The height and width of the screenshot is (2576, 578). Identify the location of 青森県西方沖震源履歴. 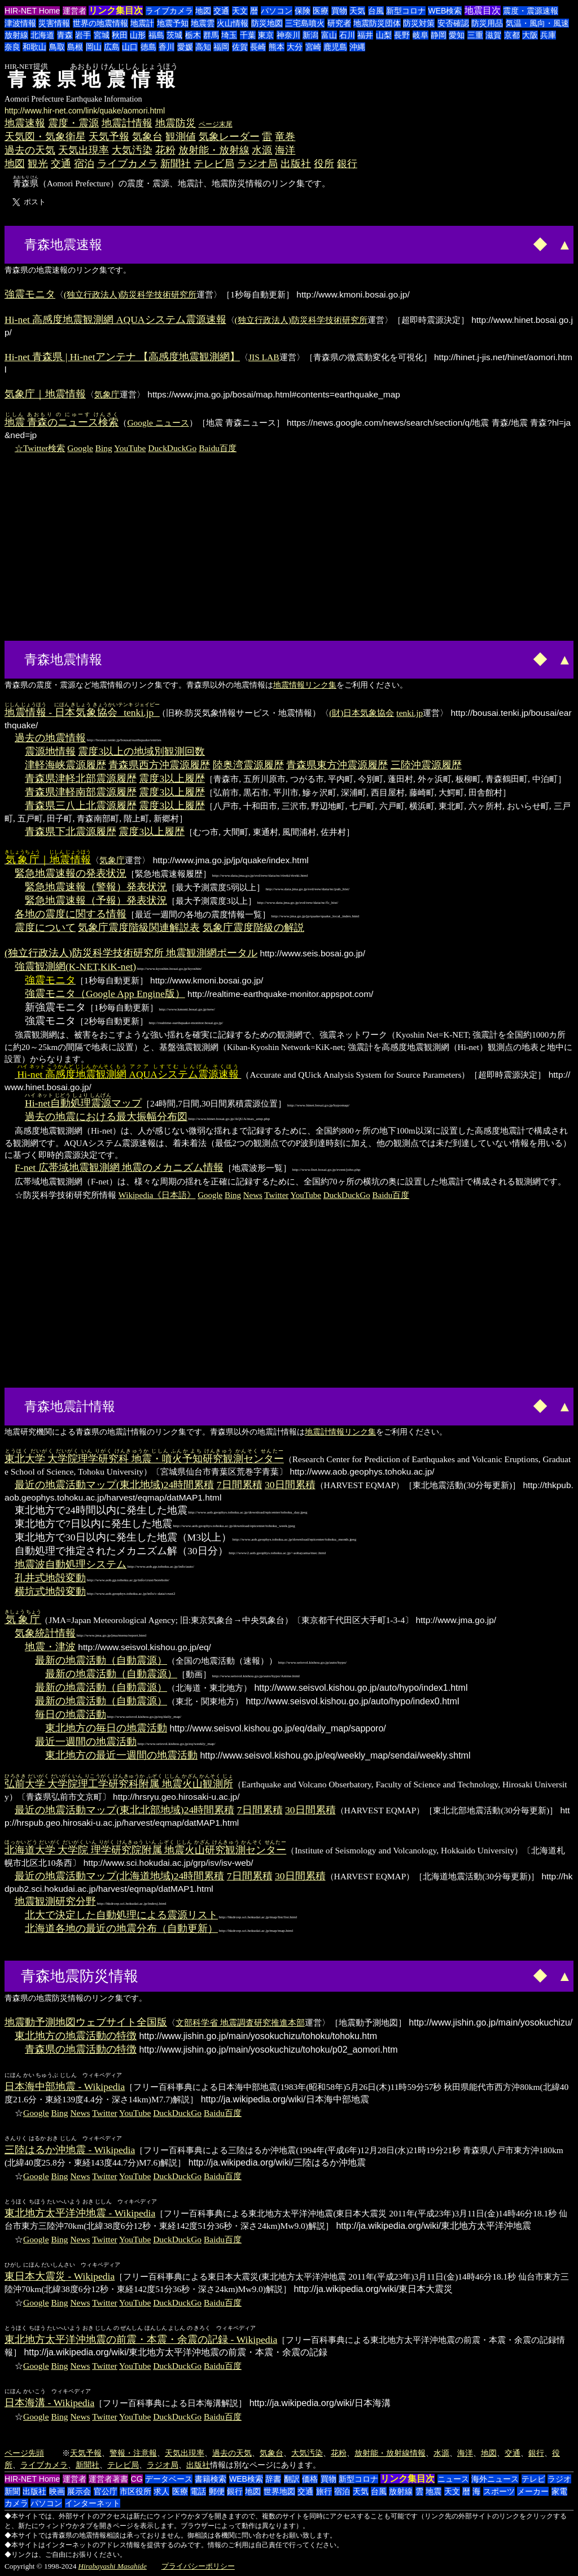
(159, 765).